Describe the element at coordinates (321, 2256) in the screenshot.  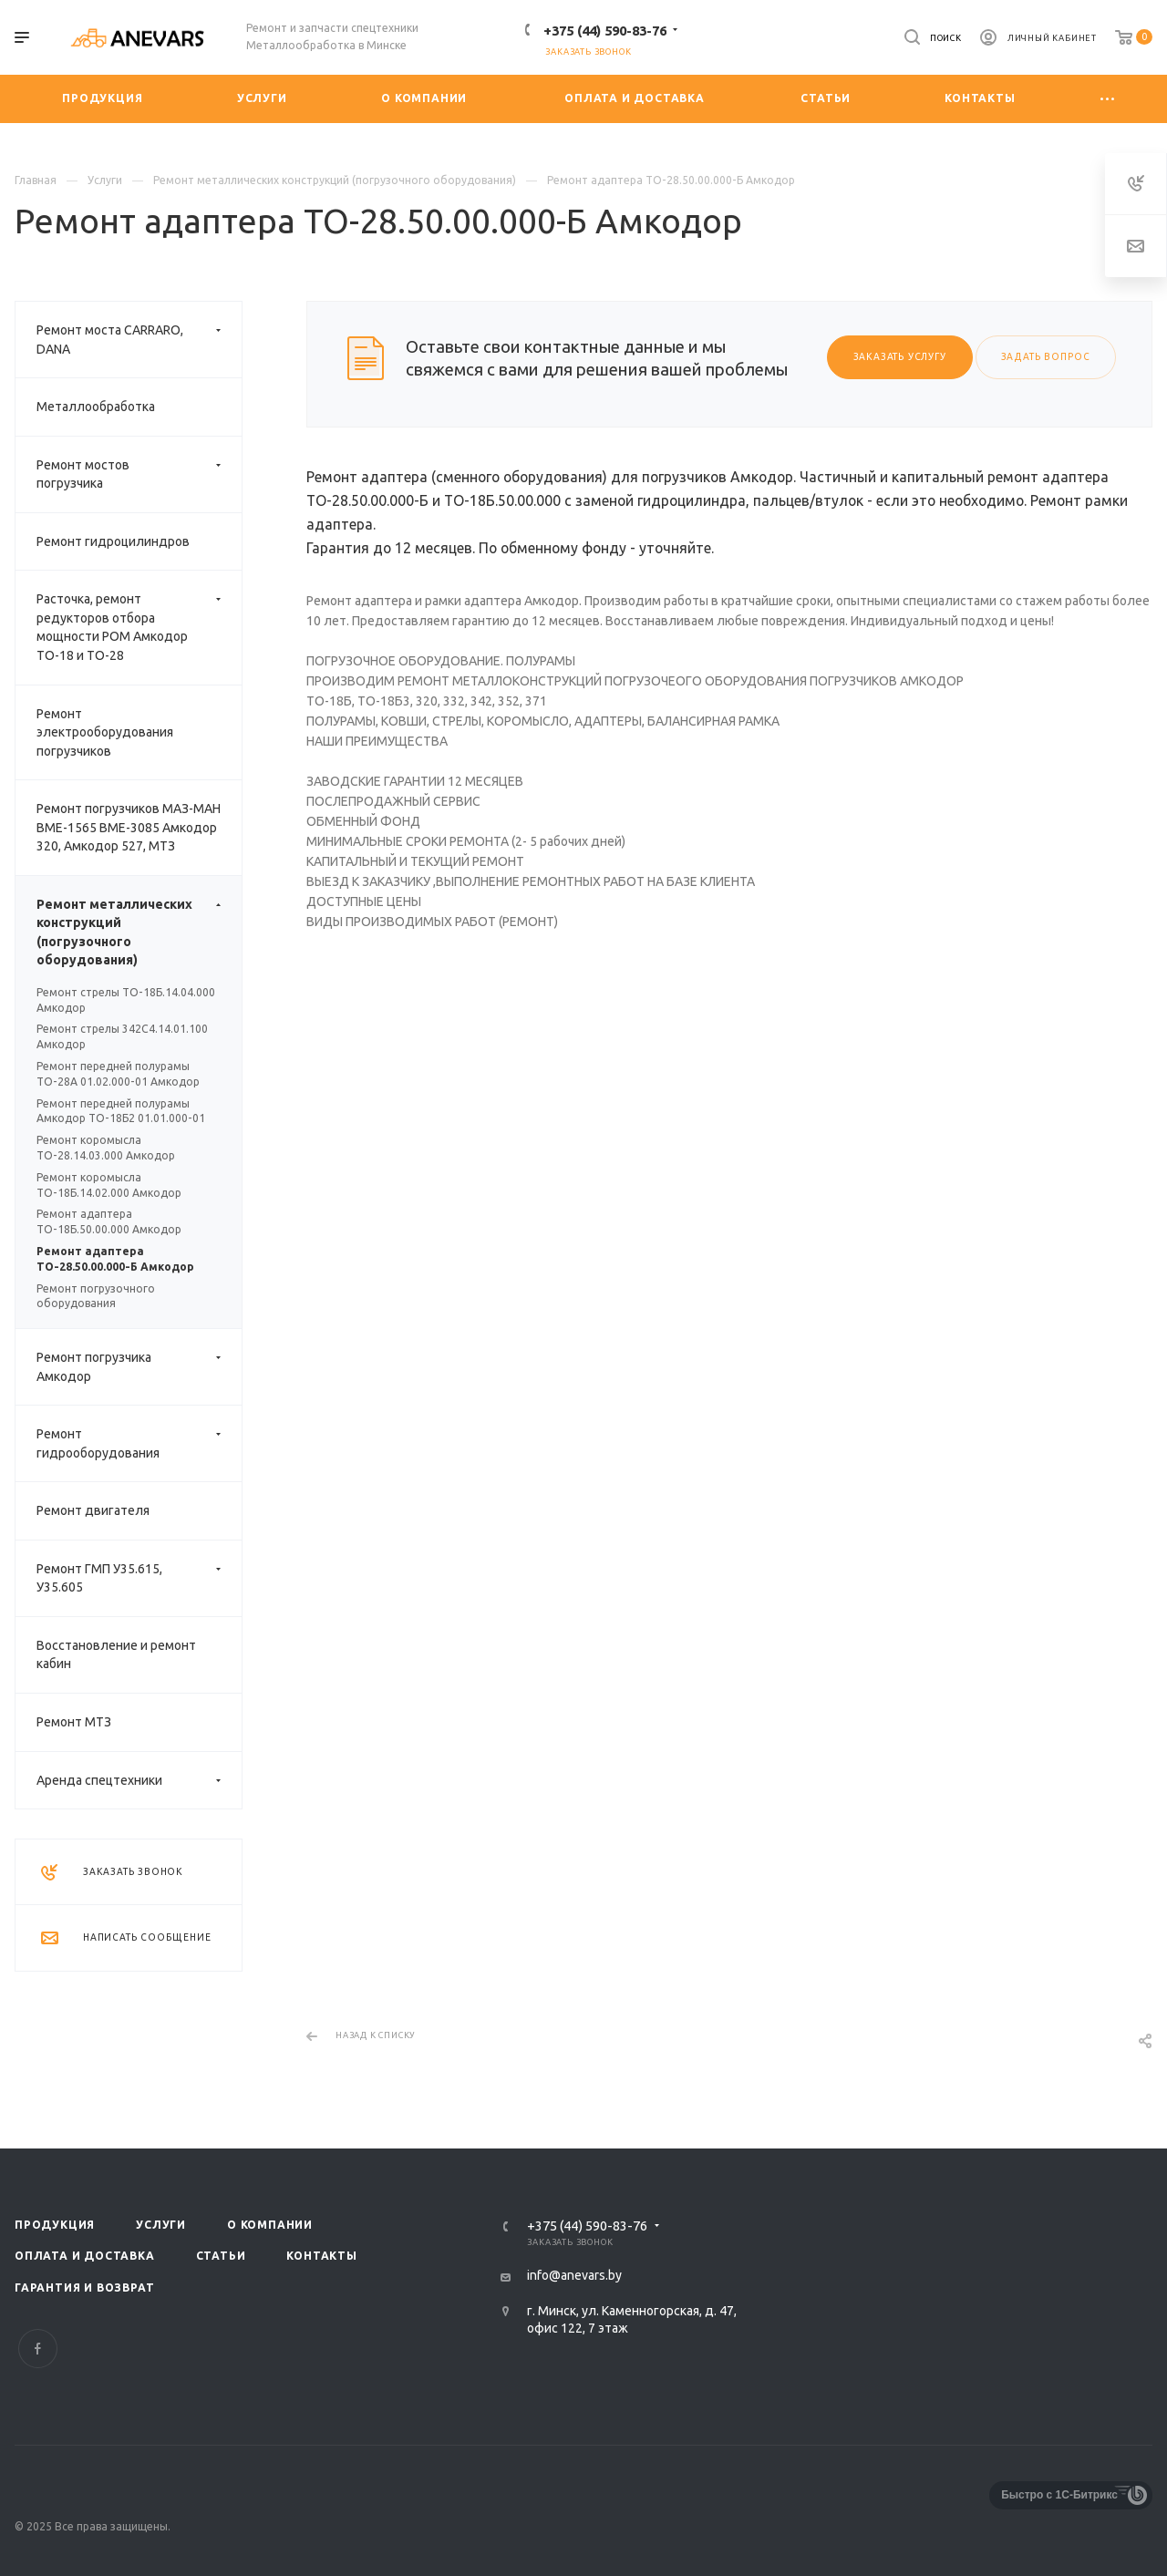
I see `Контакты` at that location.